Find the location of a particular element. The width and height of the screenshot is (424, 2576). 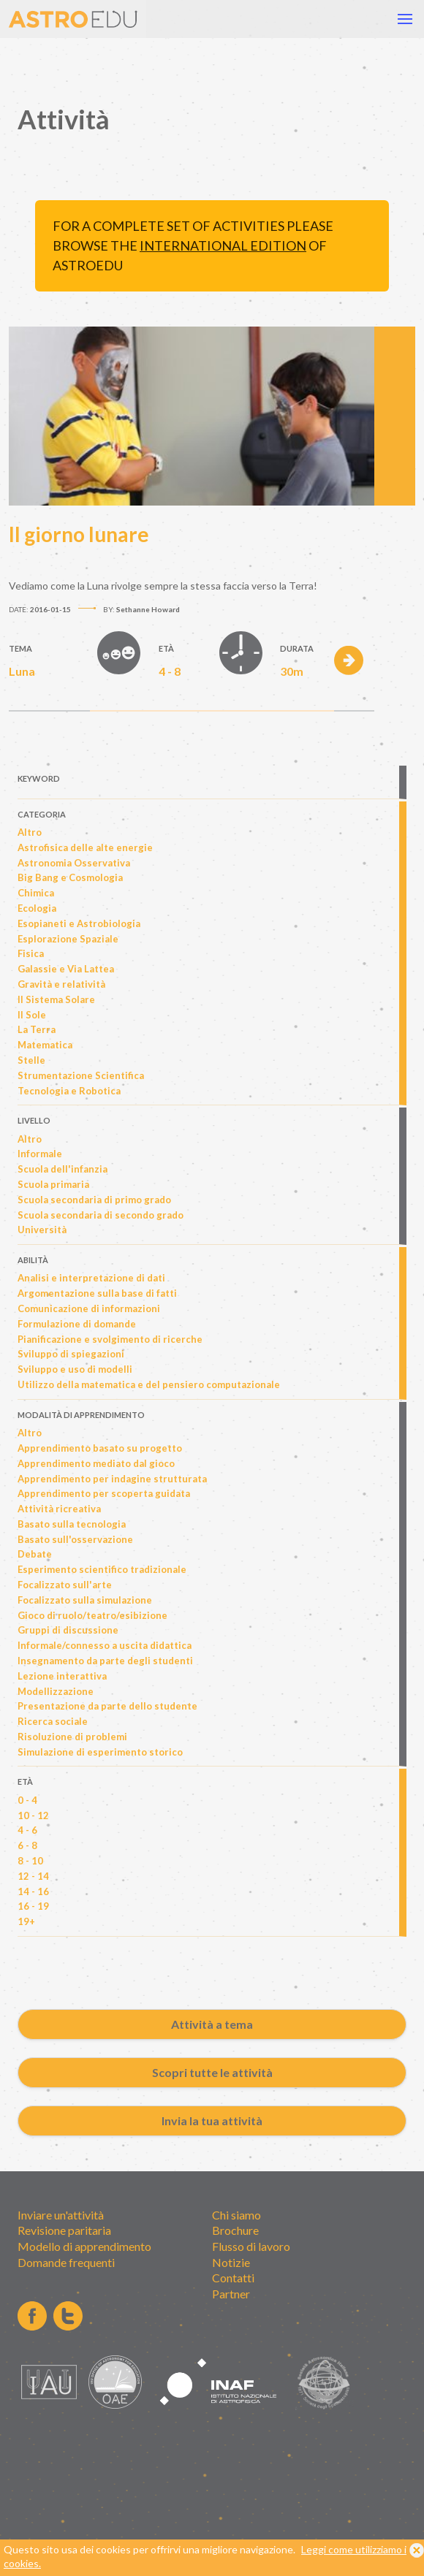

Notizie is located at coordinates (231, 2262).